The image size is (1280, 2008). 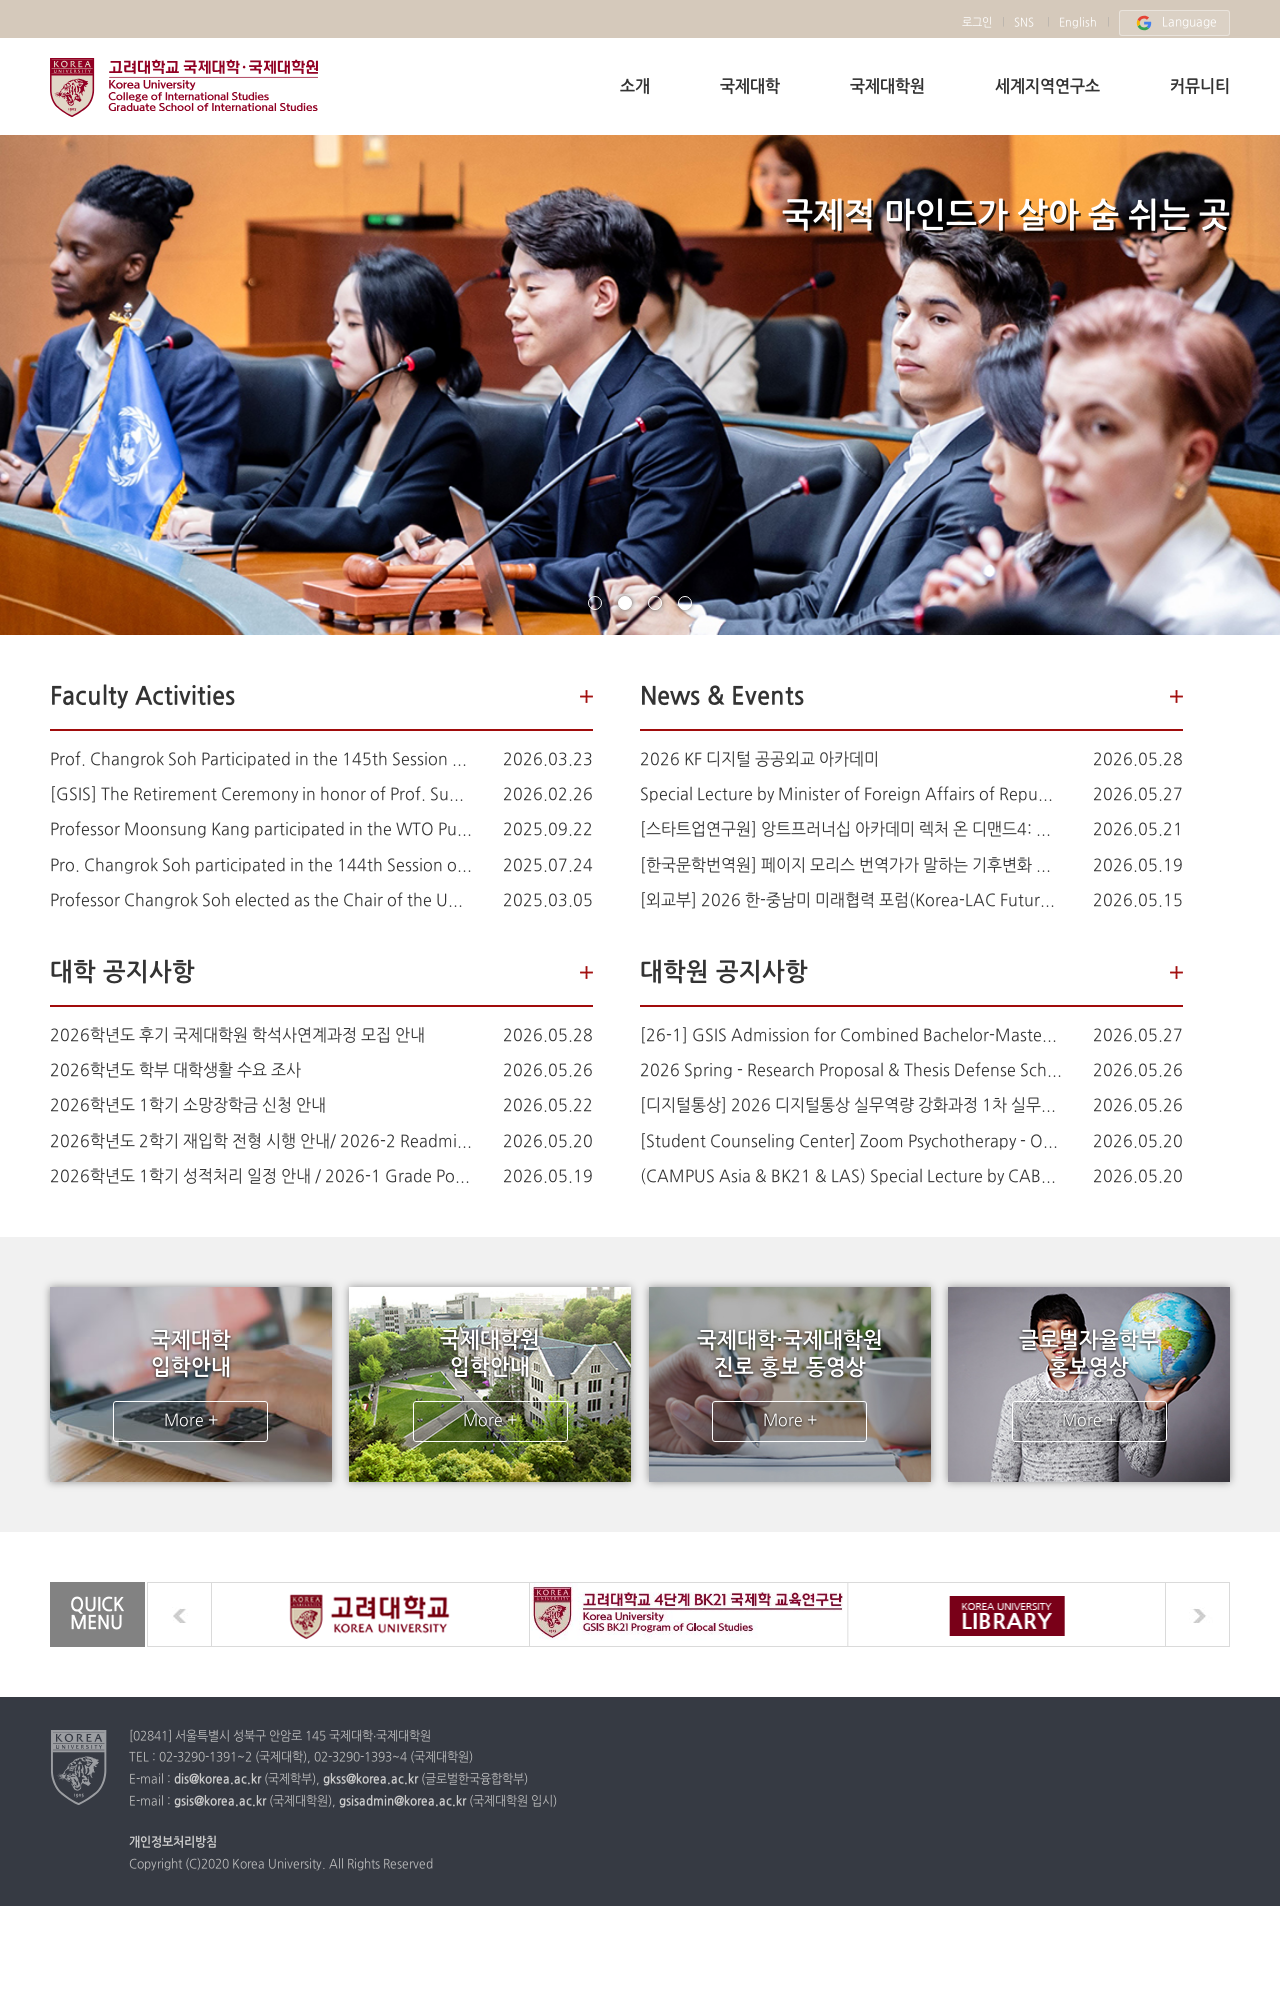 I want to click on page1, so click(x=595, y=603).